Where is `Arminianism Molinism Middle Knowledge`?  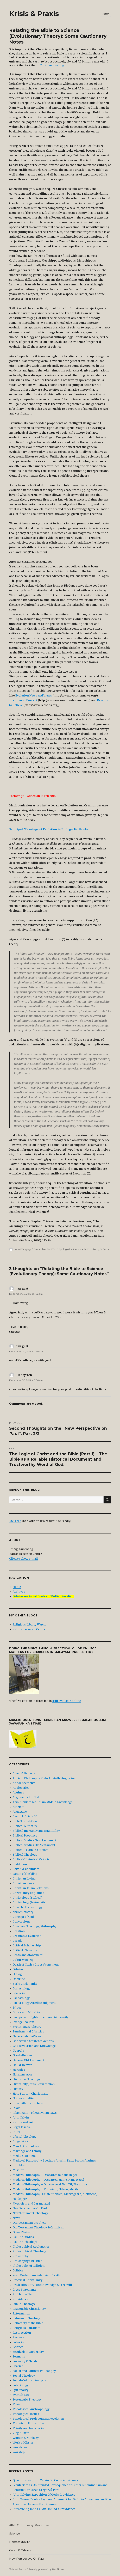 Arminianism Molinism Middle Knowledge is located at coordinates (42, 1802).